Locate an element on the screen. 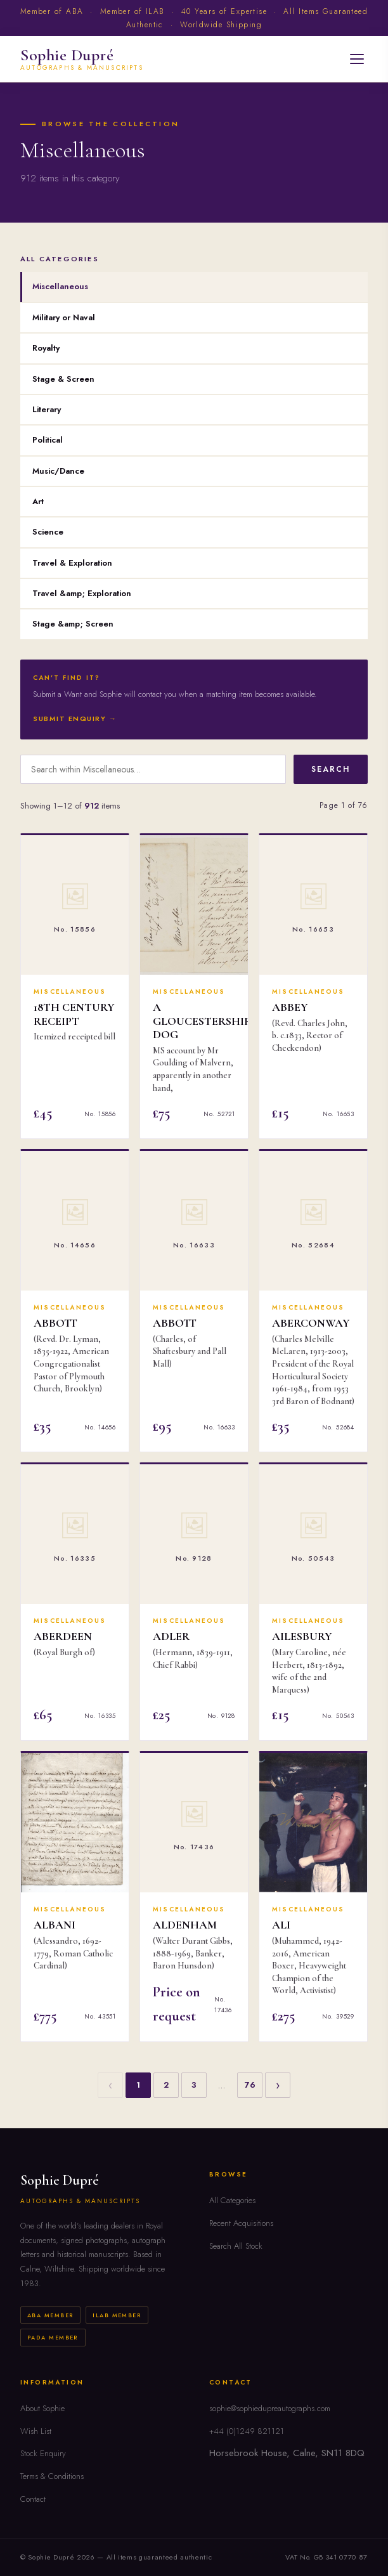 This screenshot has width=388, height=2576. Contact is located at coordinates (33, 2499).